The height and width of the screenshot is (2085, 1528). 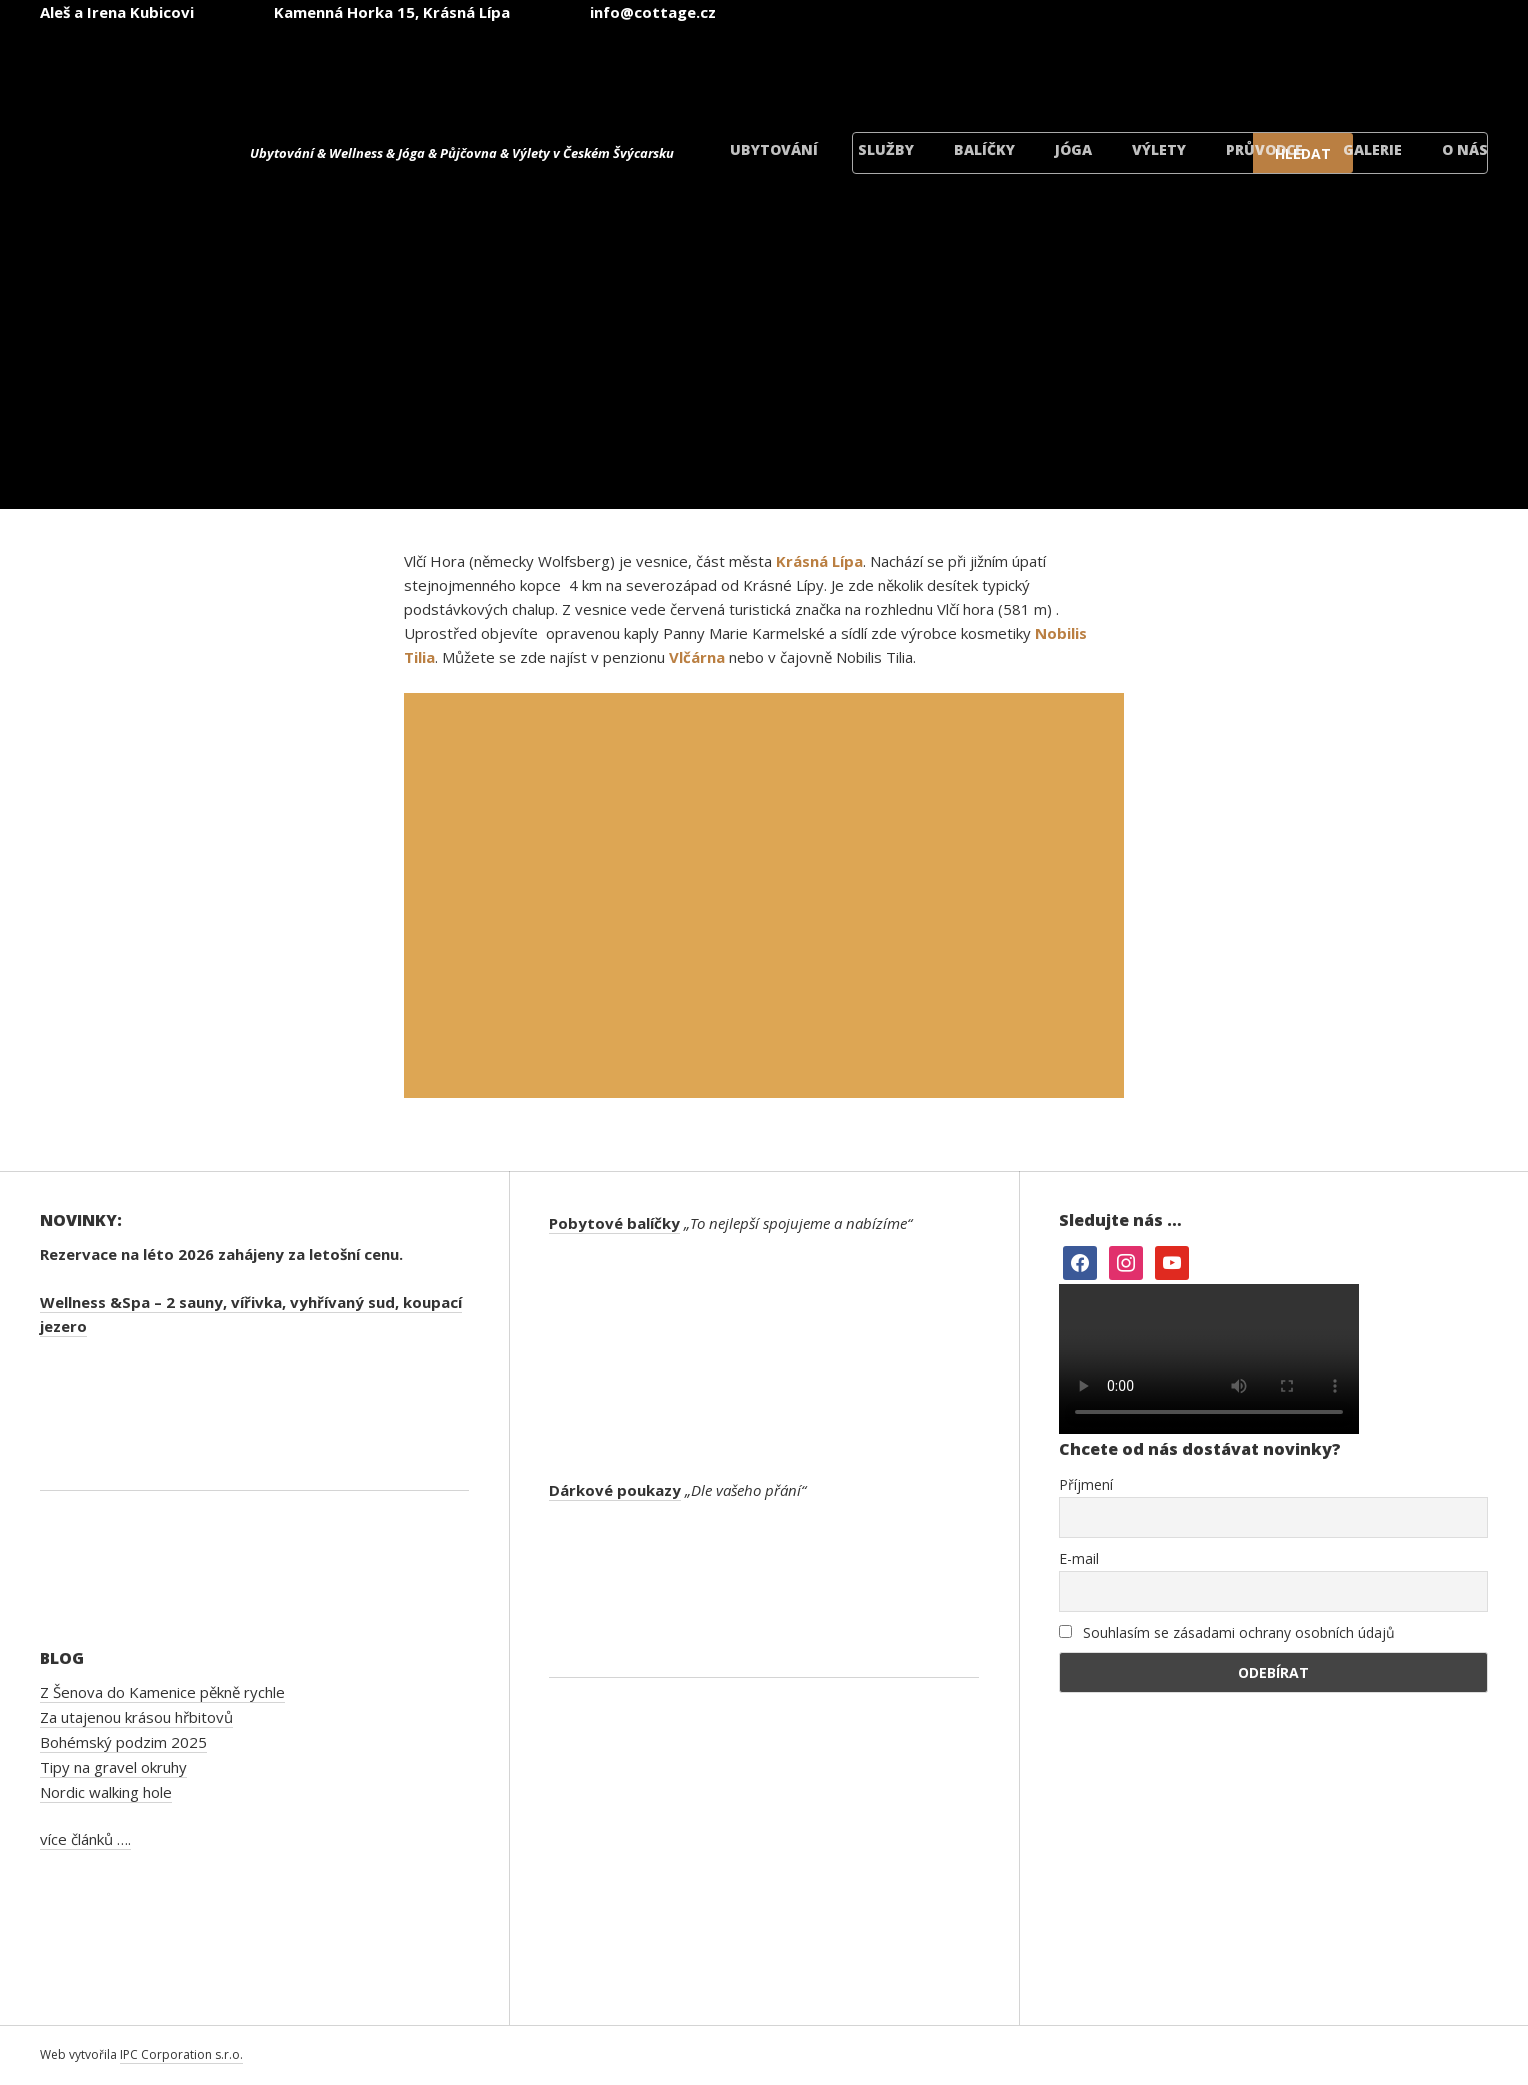 I want to click on E-mail, so click(x=1079, y=1558).